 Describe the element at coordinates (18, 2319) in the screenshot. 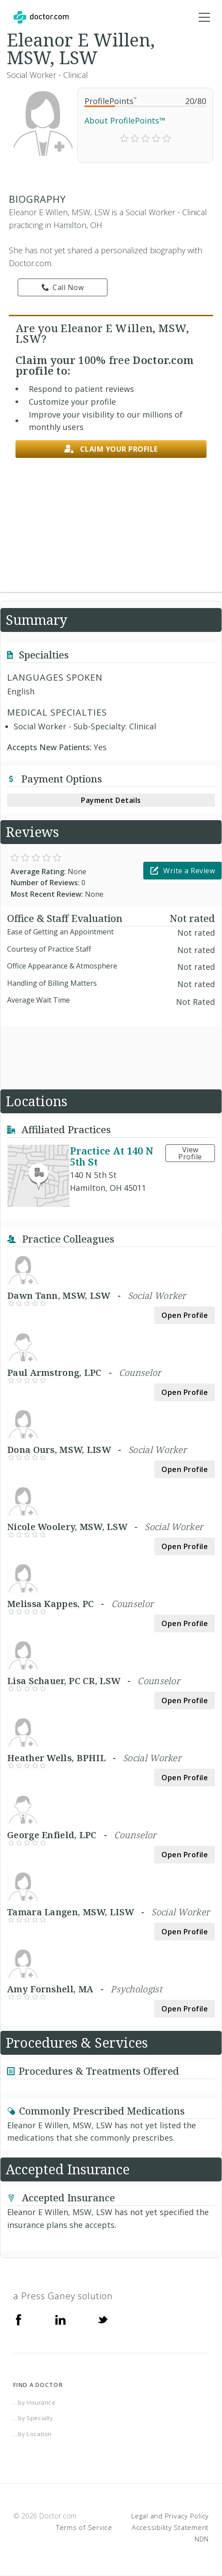

I see `[Facebook]` at that location.